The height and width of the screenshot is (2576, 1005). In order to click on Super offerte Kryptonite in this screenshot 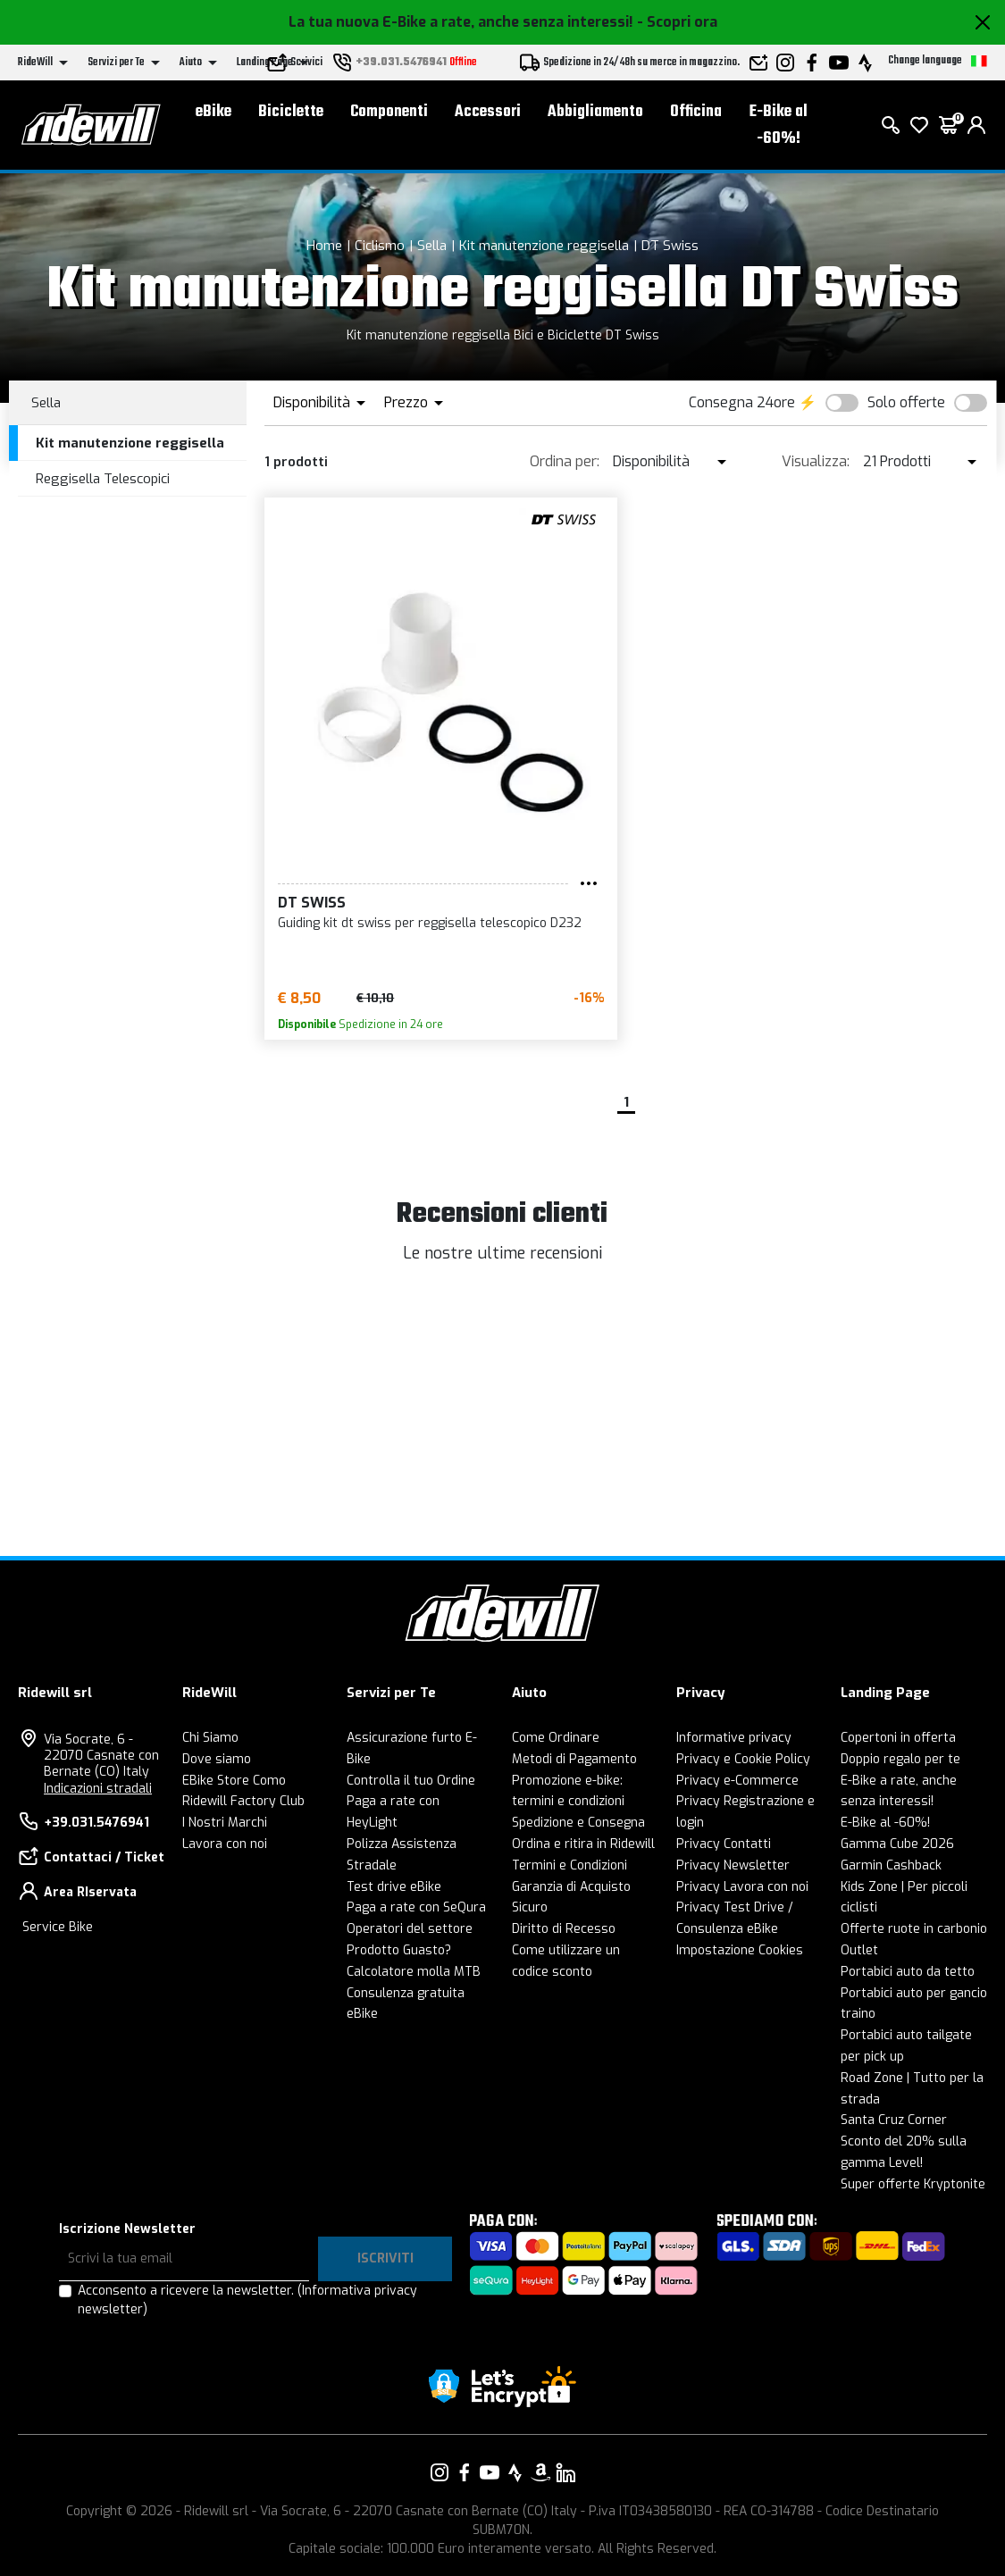, I will do `click(913, 2184)`.